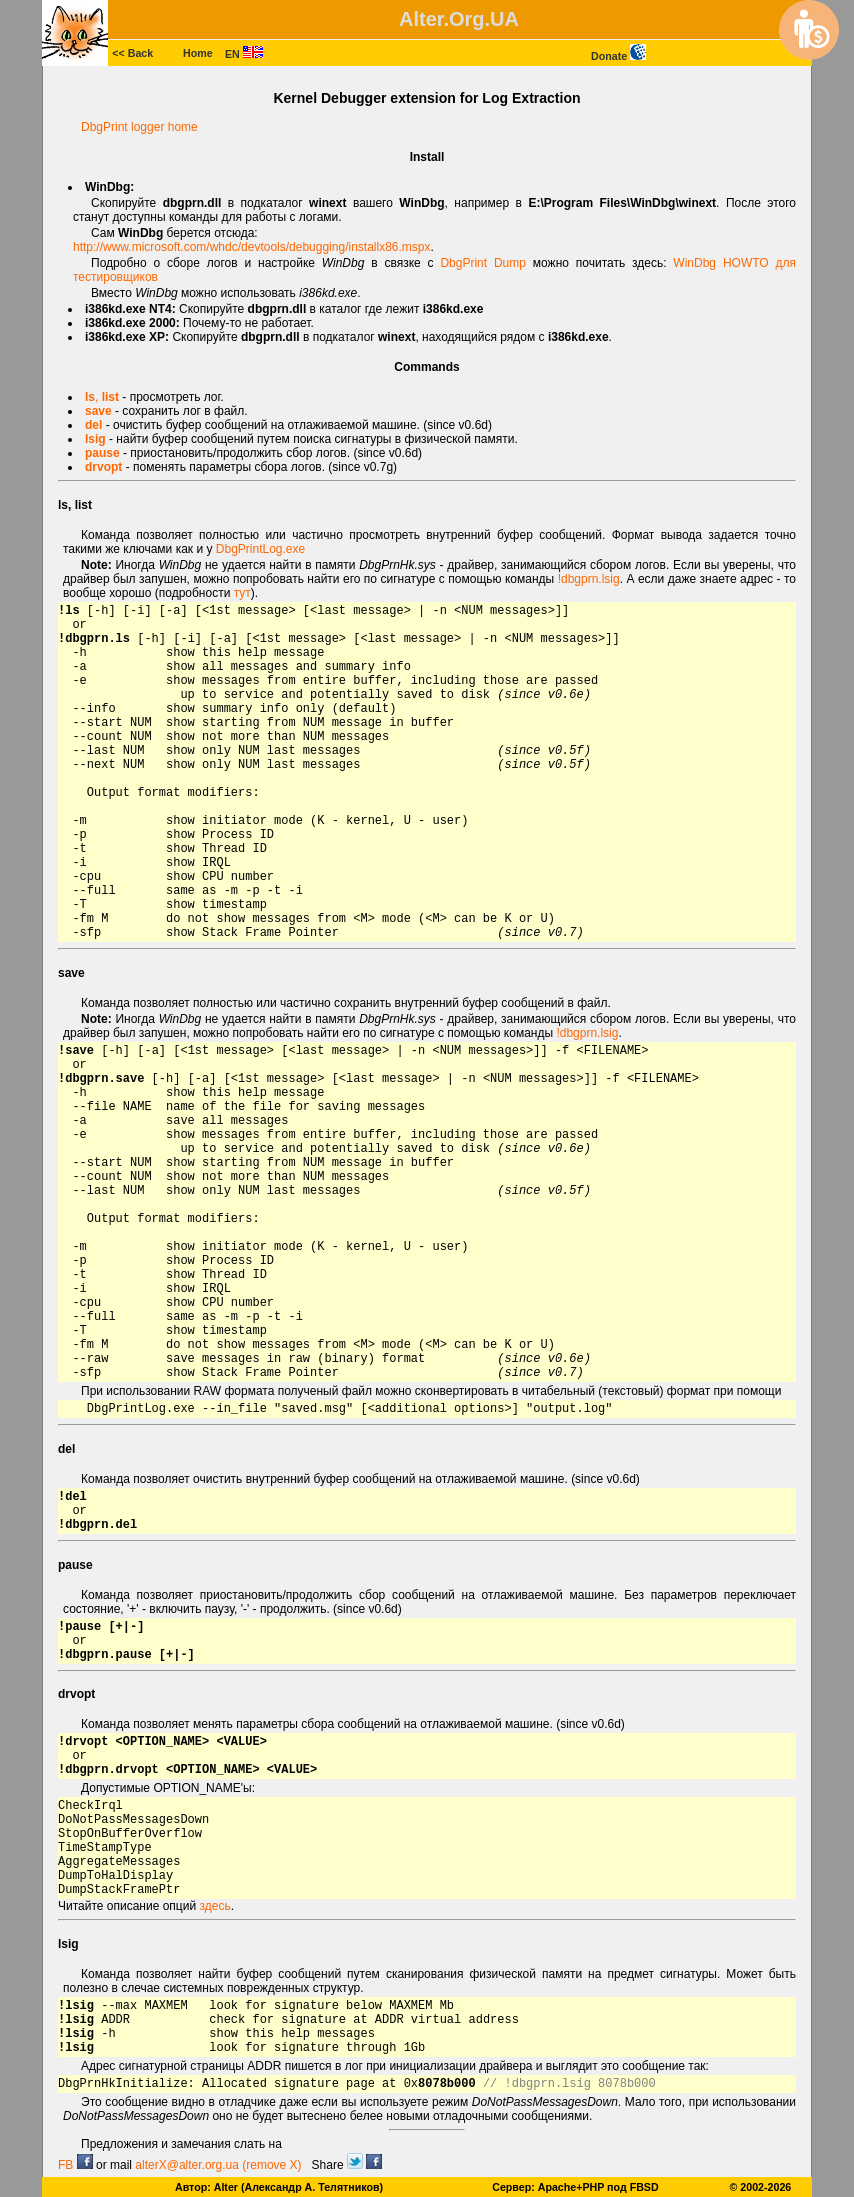  What do you see at coordinates (242, 593) in the screenshot?
I see `тут` at bounding box center [242, 593].